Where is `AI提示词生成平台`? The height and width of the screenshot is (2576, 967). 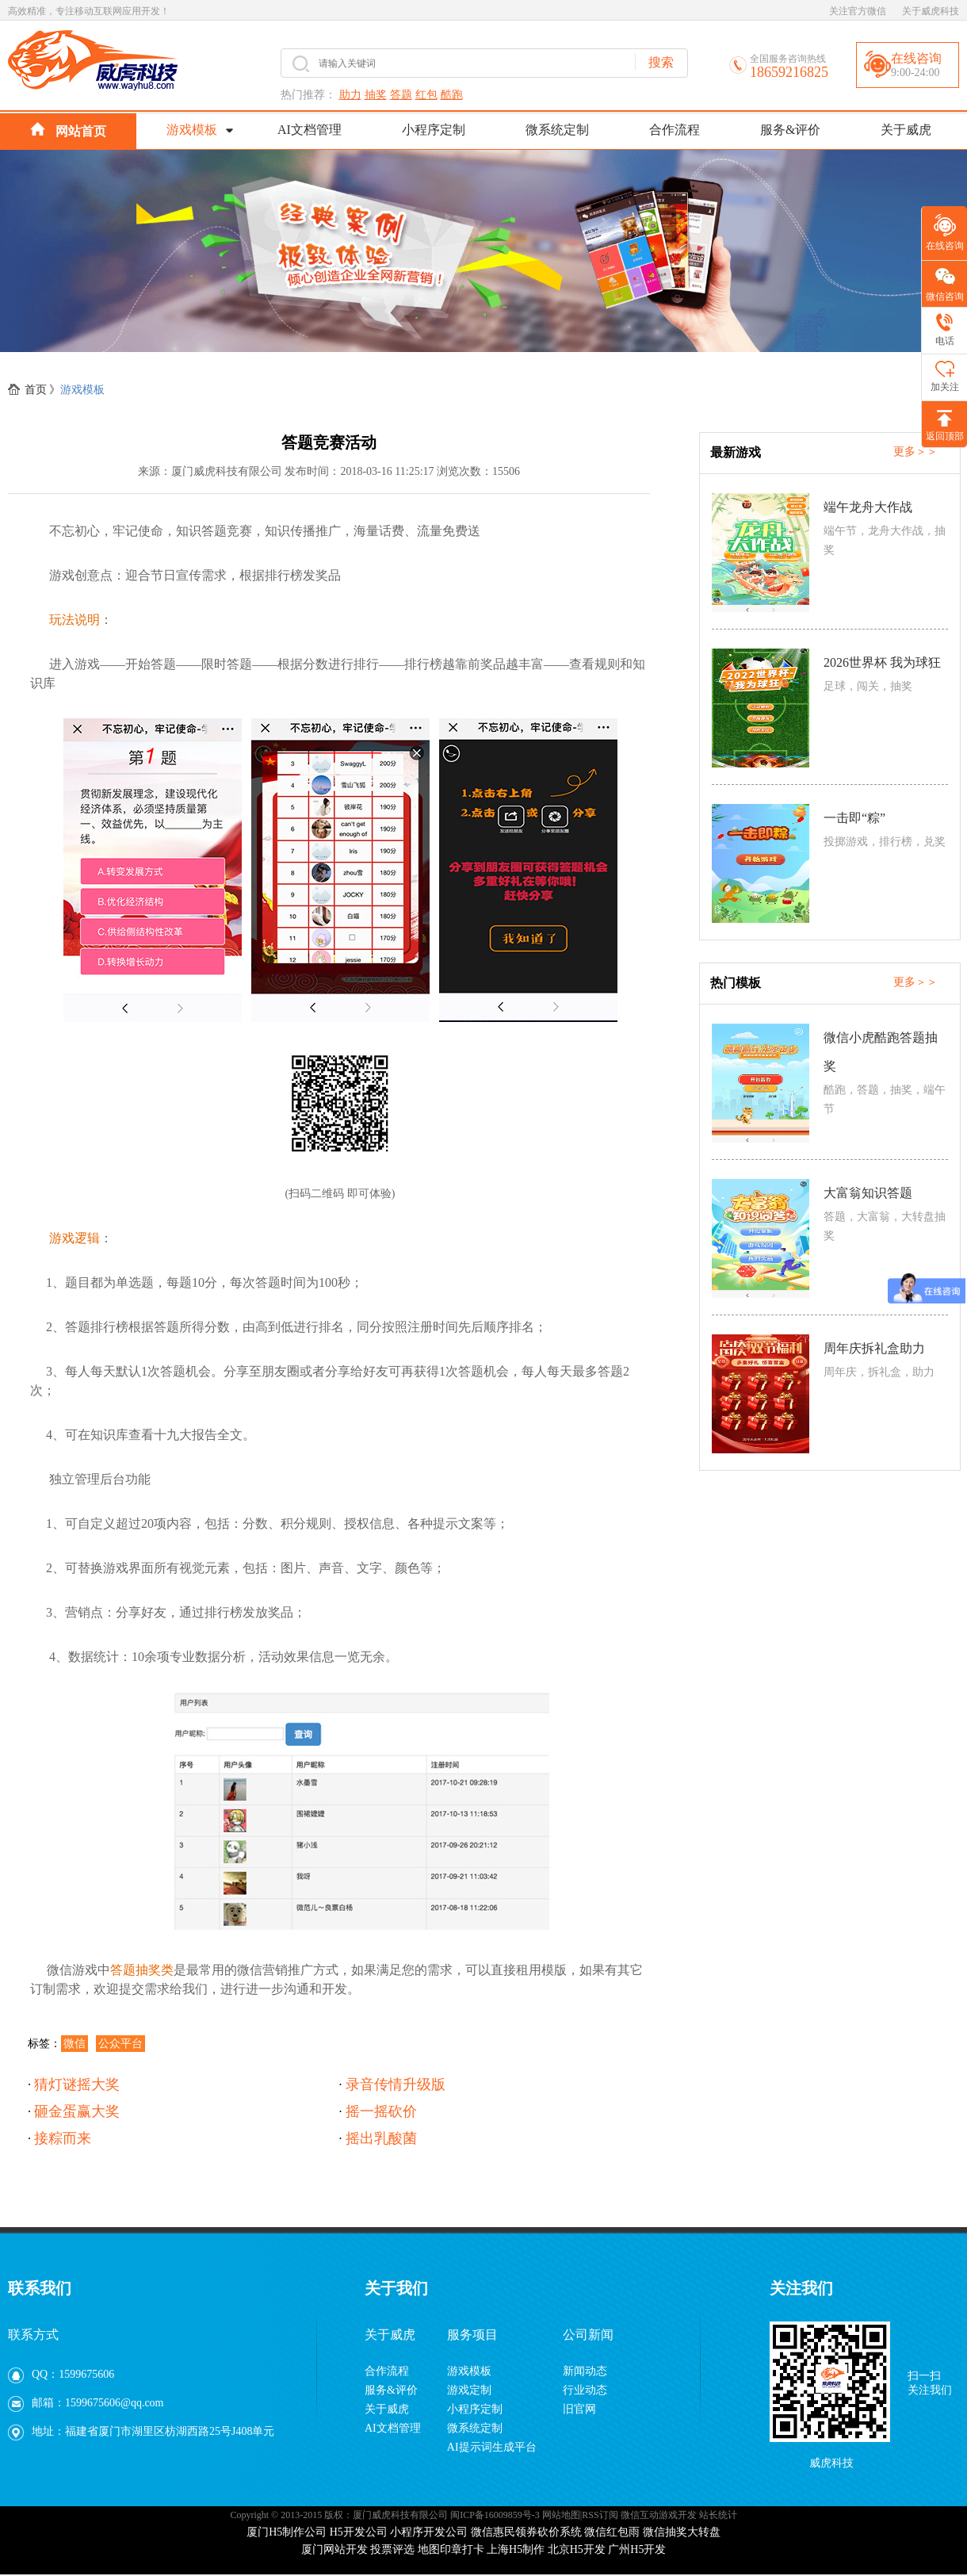
AI提示词生成平台 is located at coordinates (492, 2447).